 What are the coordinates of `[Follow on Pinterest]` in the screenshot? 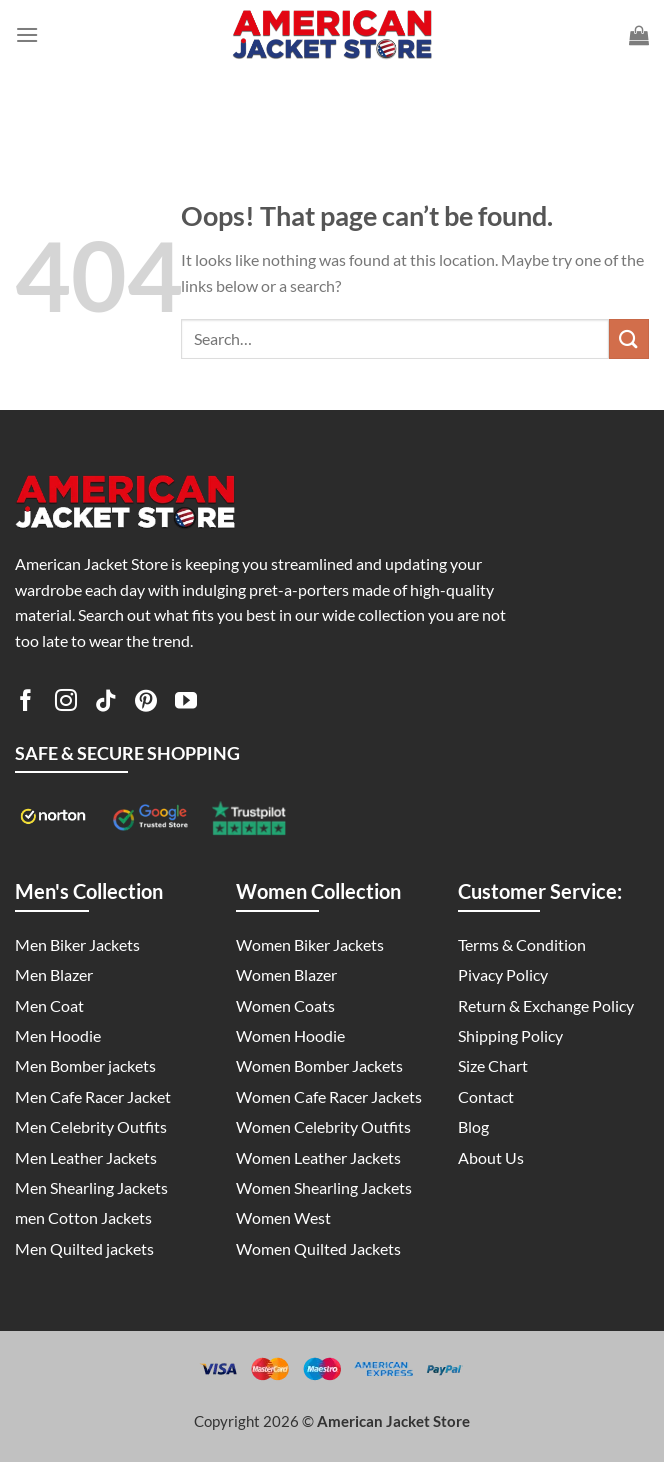 It's located at (146, 704).